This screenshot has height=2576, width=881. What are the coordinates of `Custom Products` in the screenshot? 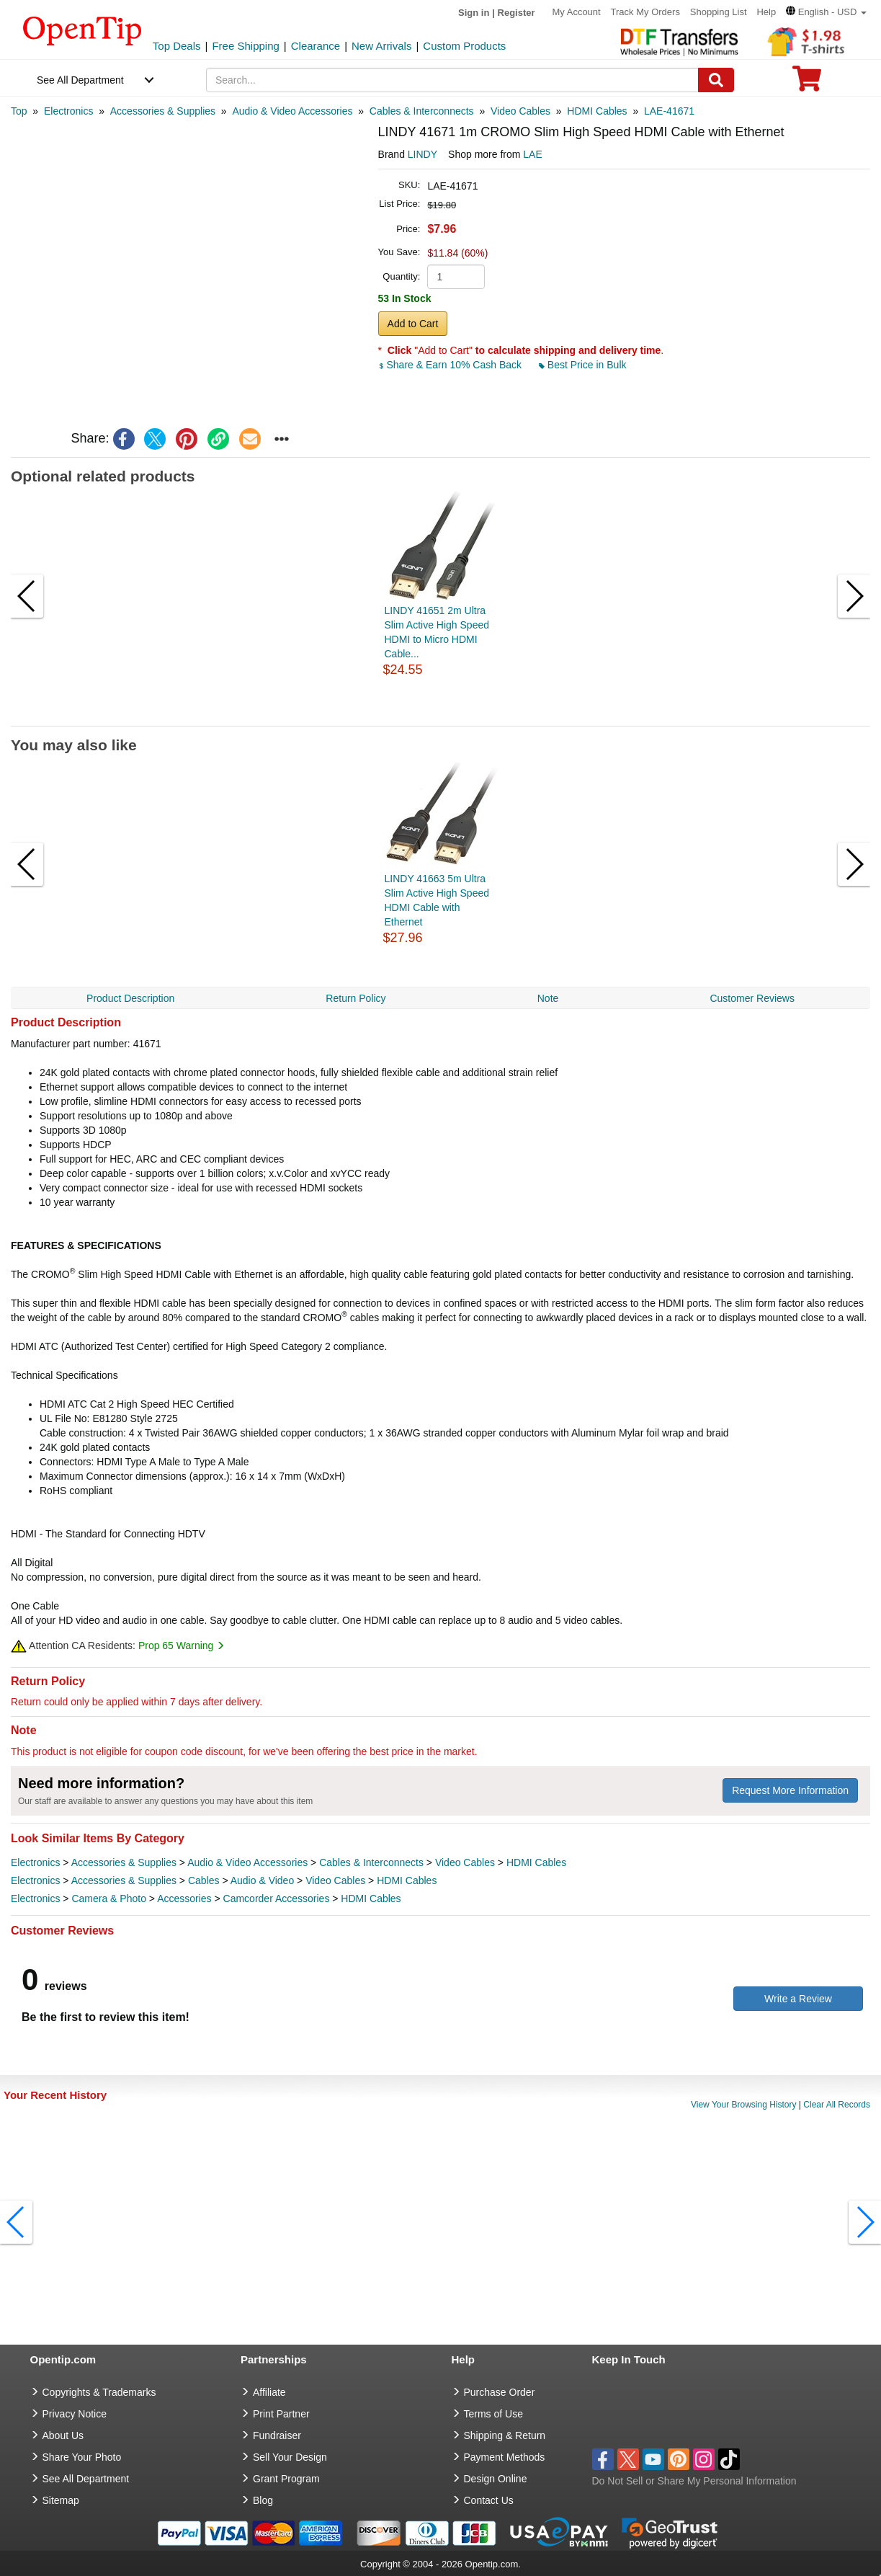 It's located at (464, 46).